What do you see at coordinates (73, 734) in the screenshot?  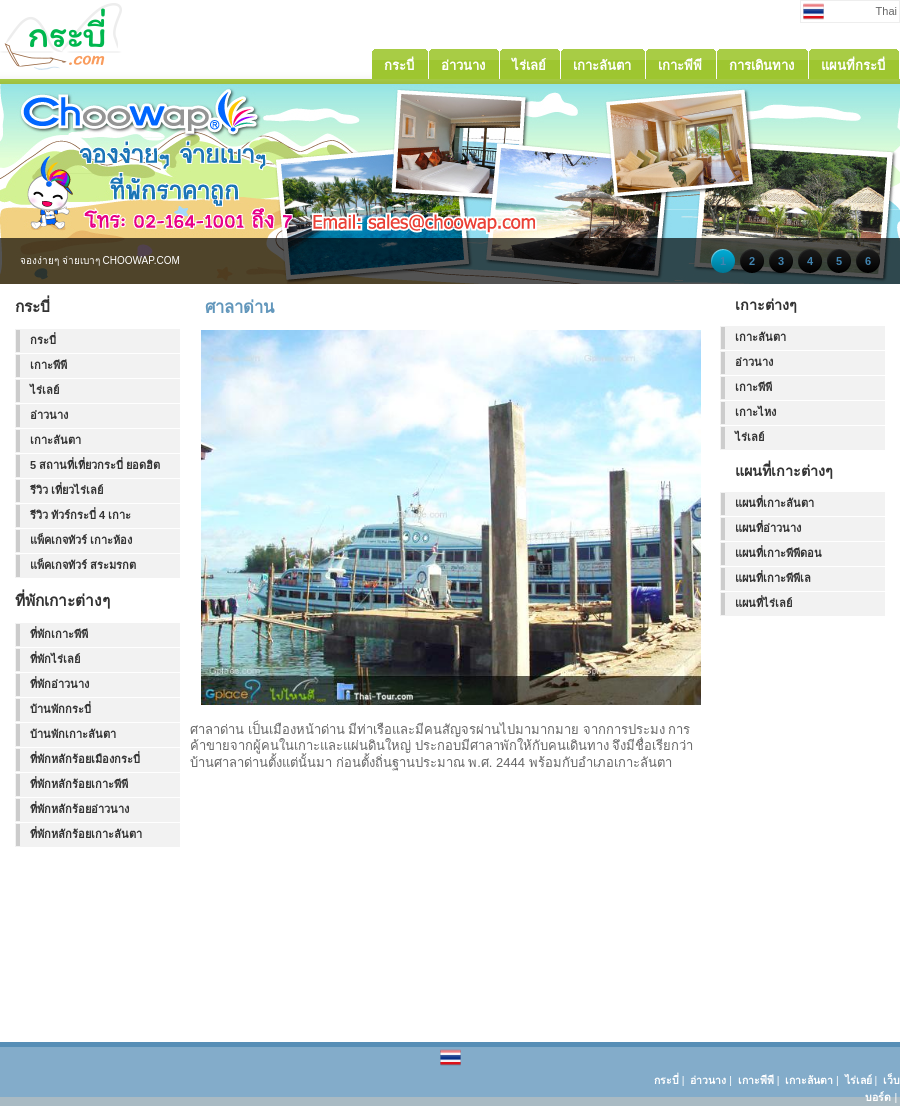 I see `บ้านพักเกาะลันตา` at bounding box center [73, 734].